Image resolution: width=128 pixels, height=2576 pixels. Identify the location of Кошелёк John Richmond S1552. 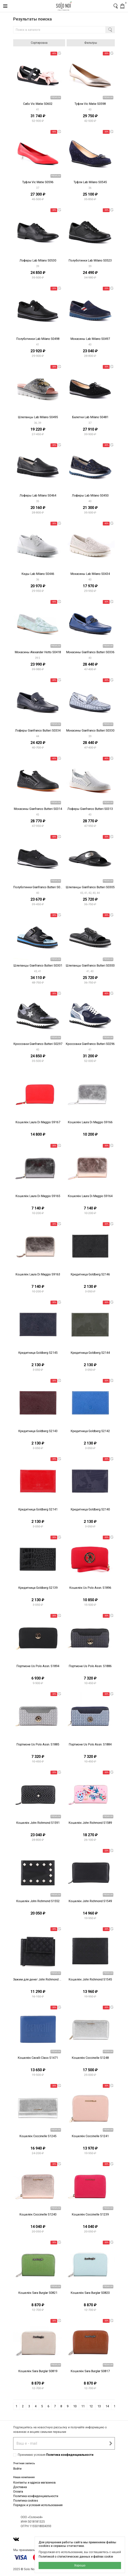
(38, 1901).